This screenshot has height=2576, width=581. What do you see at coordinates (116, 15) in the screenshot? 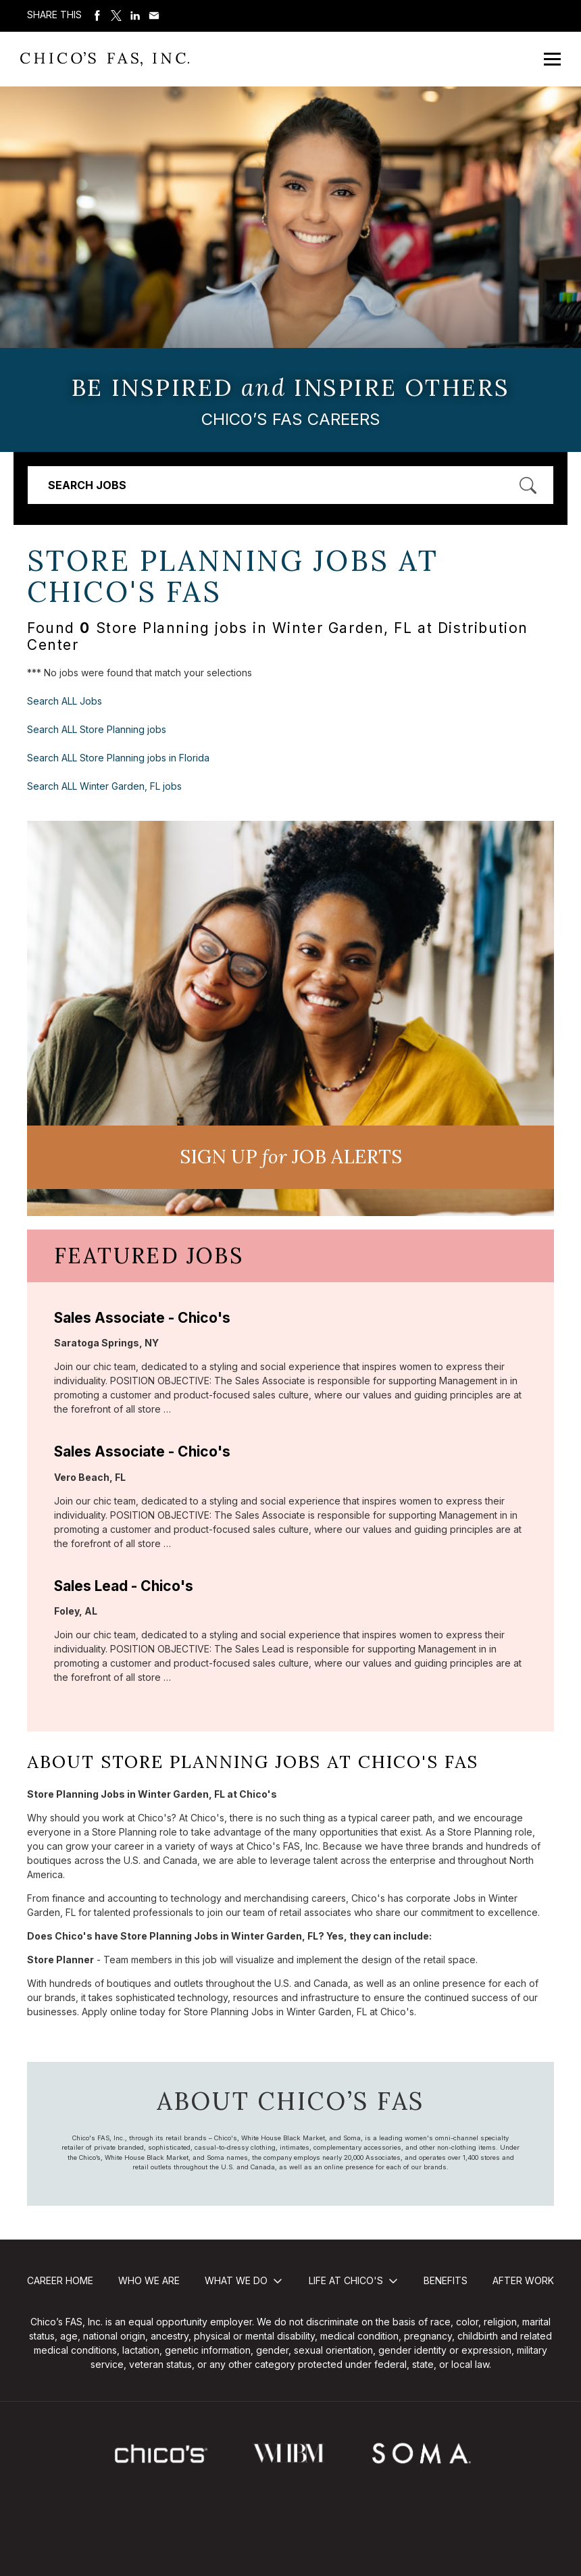
I see `Share on Twitter` at bounding box center [116, 15].